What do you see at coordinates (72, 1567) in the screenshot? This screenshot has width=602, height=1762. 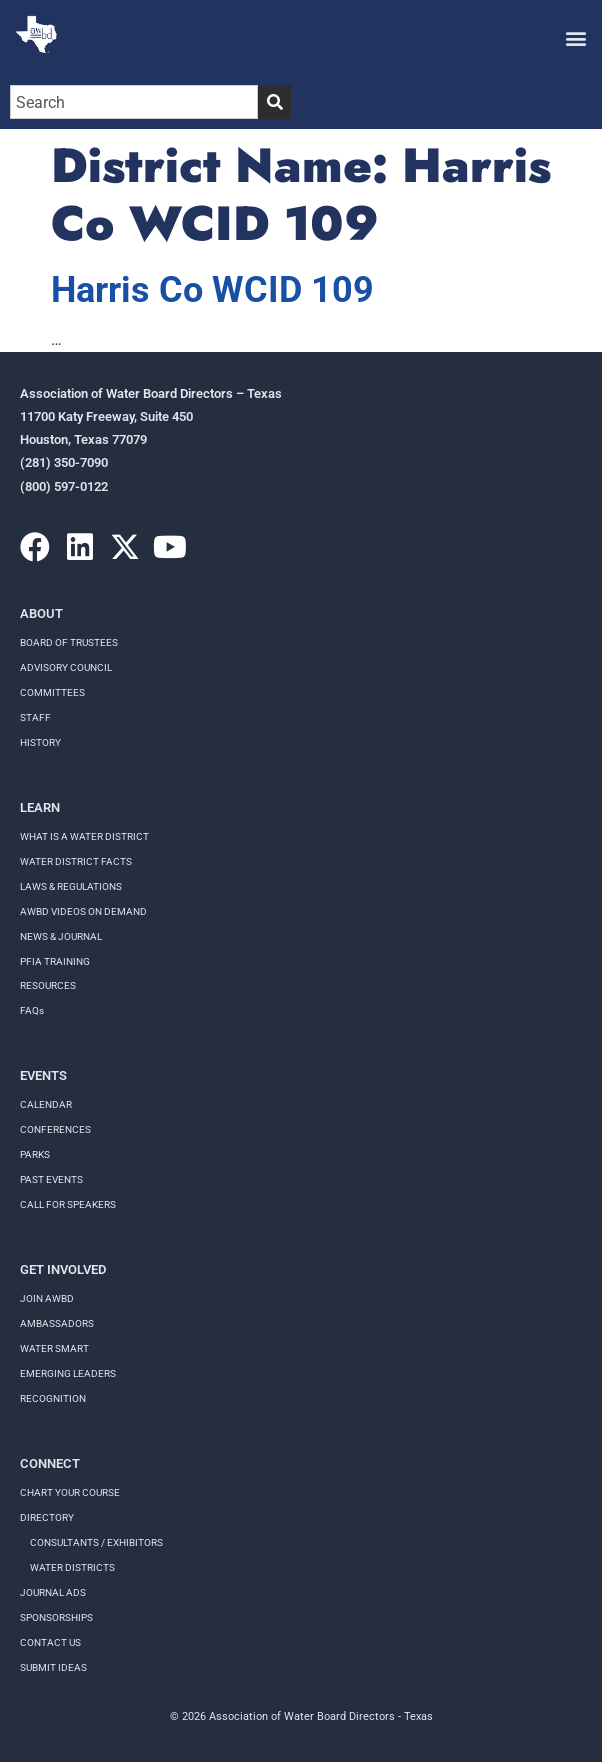 I see `Water Districts` at bounding box center [72, 1567].